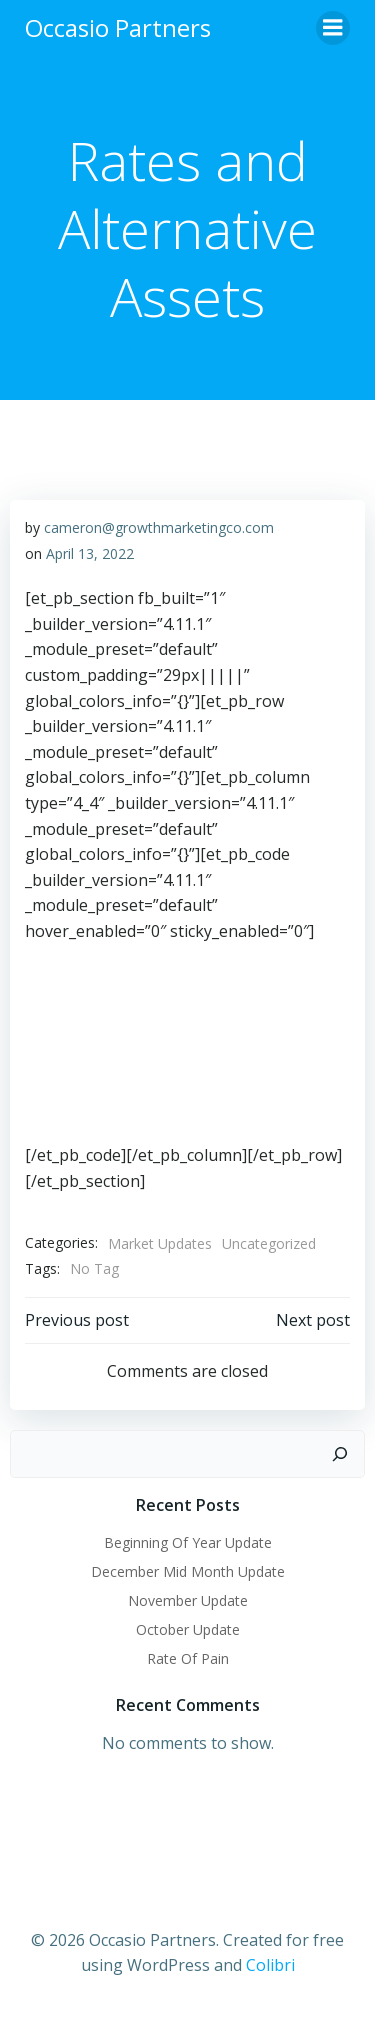 This screenshot has width=375, height=2029. Describe the element at coordinates (188, 1542) in the screenshot. I see `Beginning Of Year Update` at that location.